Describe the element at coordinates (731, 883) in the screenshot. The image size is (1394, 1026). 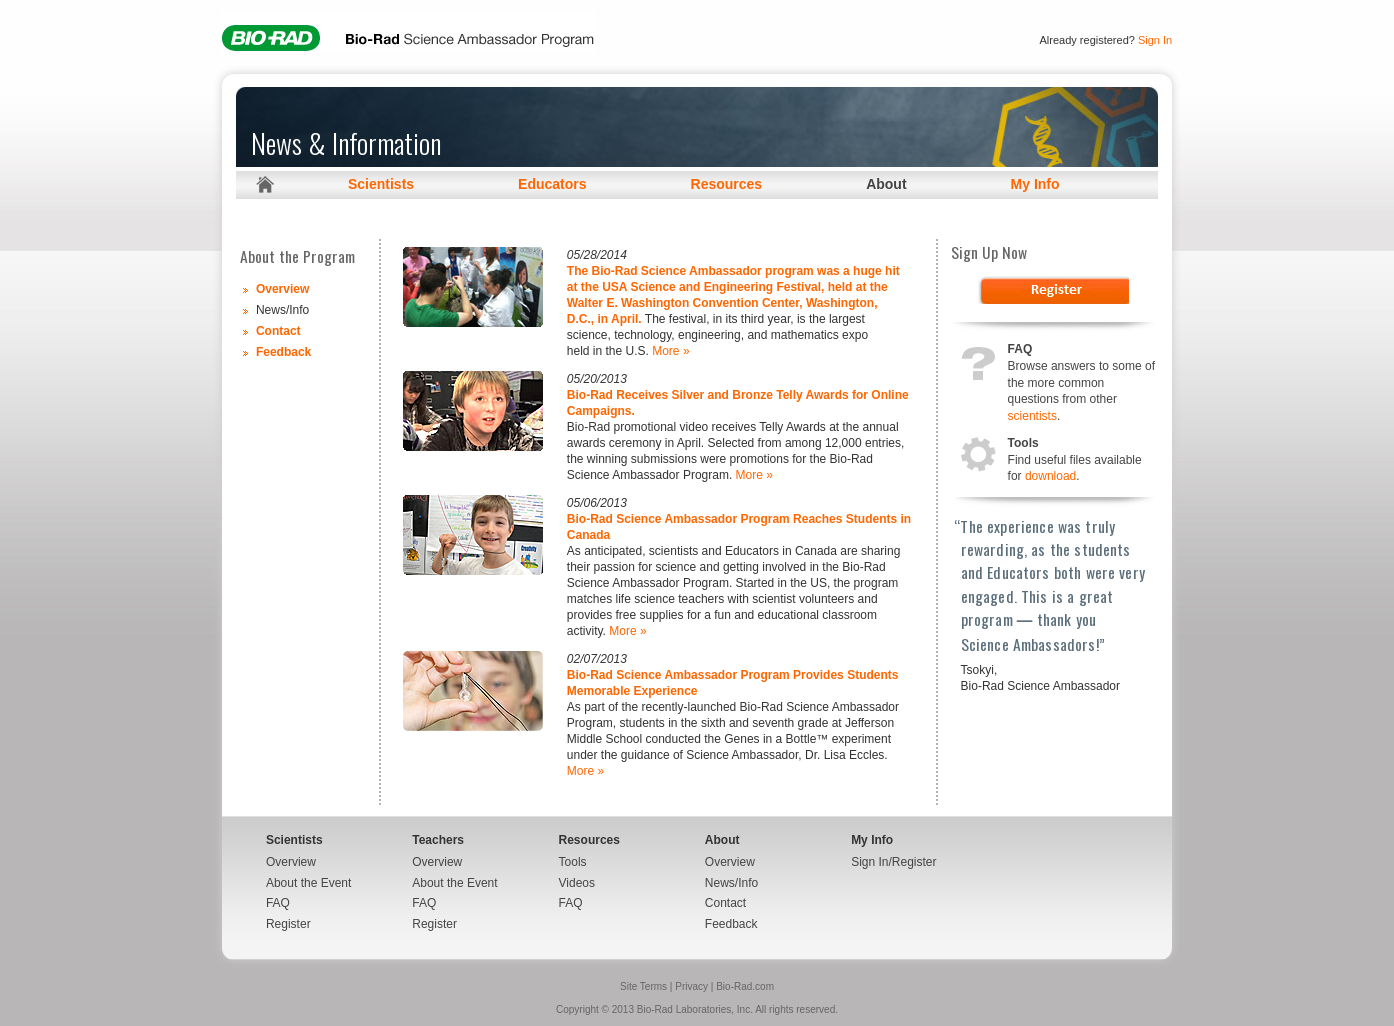
I see `News/Info` at that location.